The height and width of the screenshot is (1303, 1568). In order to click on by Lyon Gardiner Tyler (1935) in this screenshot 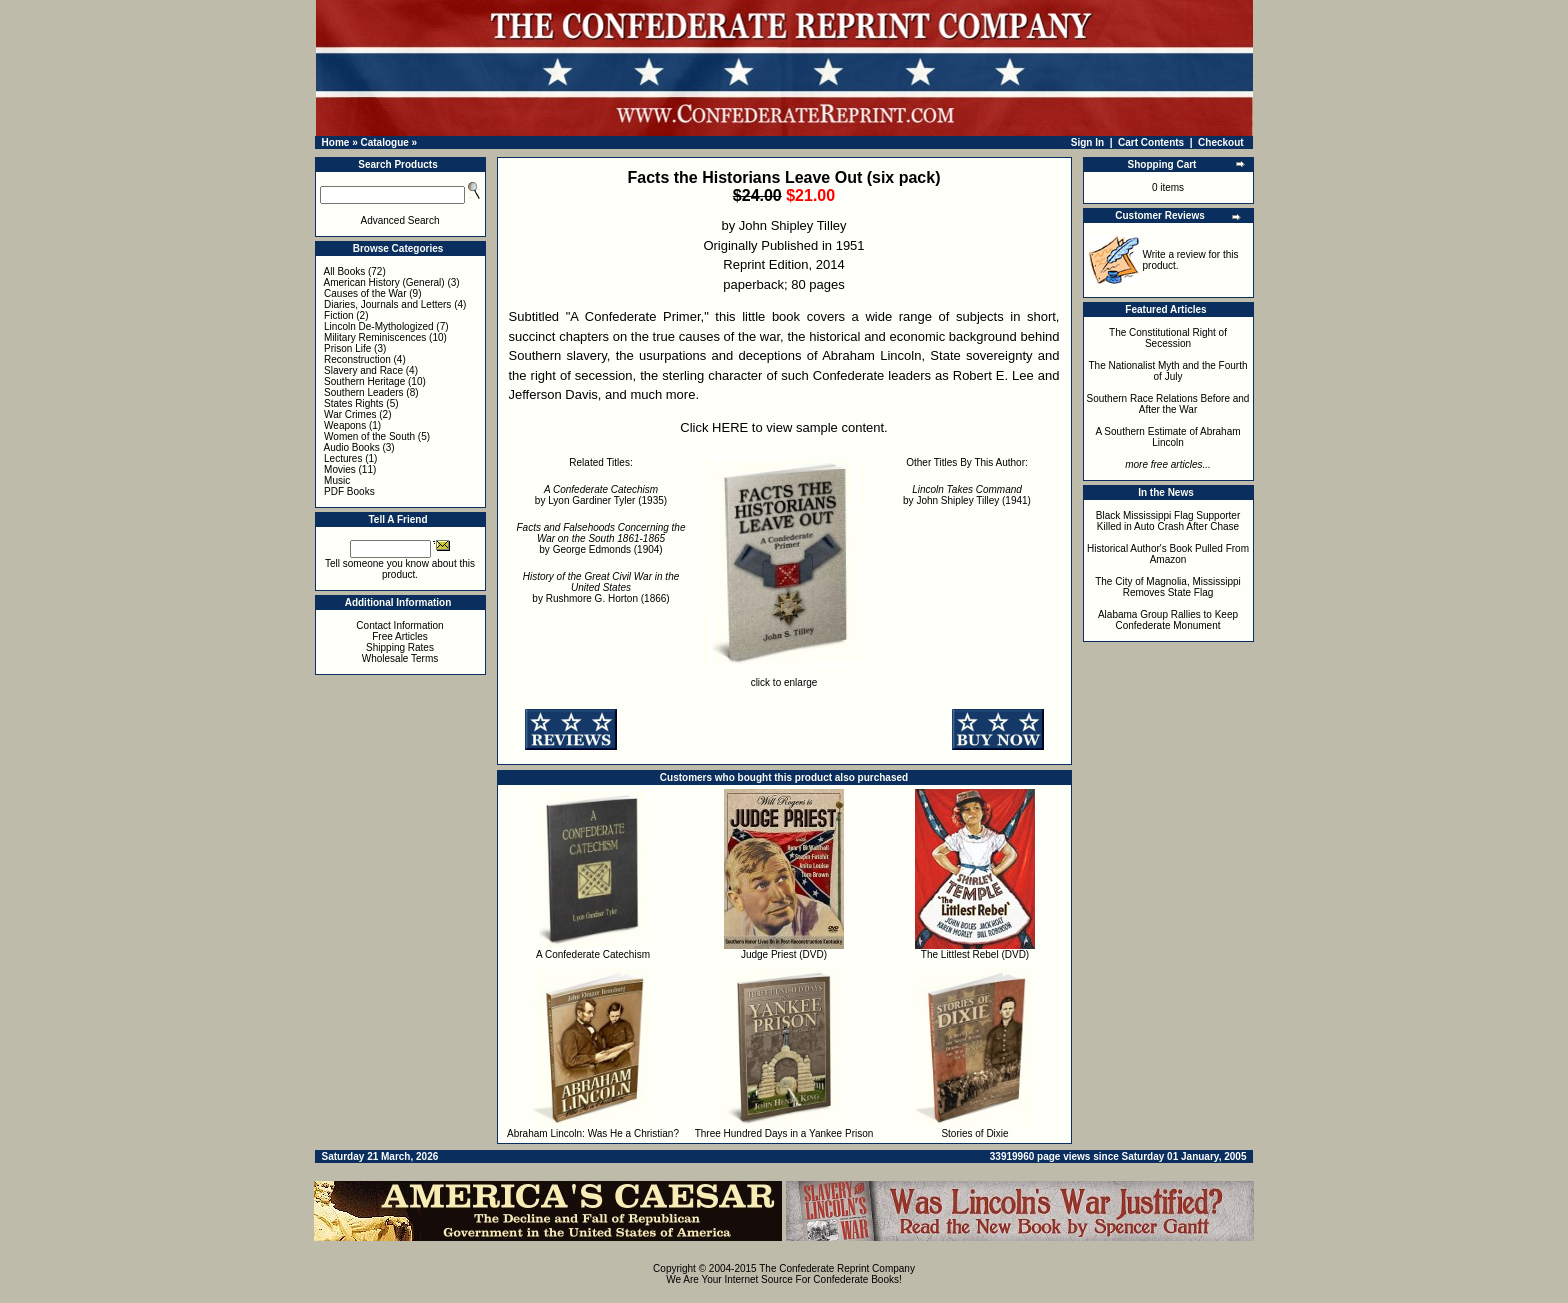, I will do `click(601, 495)`.